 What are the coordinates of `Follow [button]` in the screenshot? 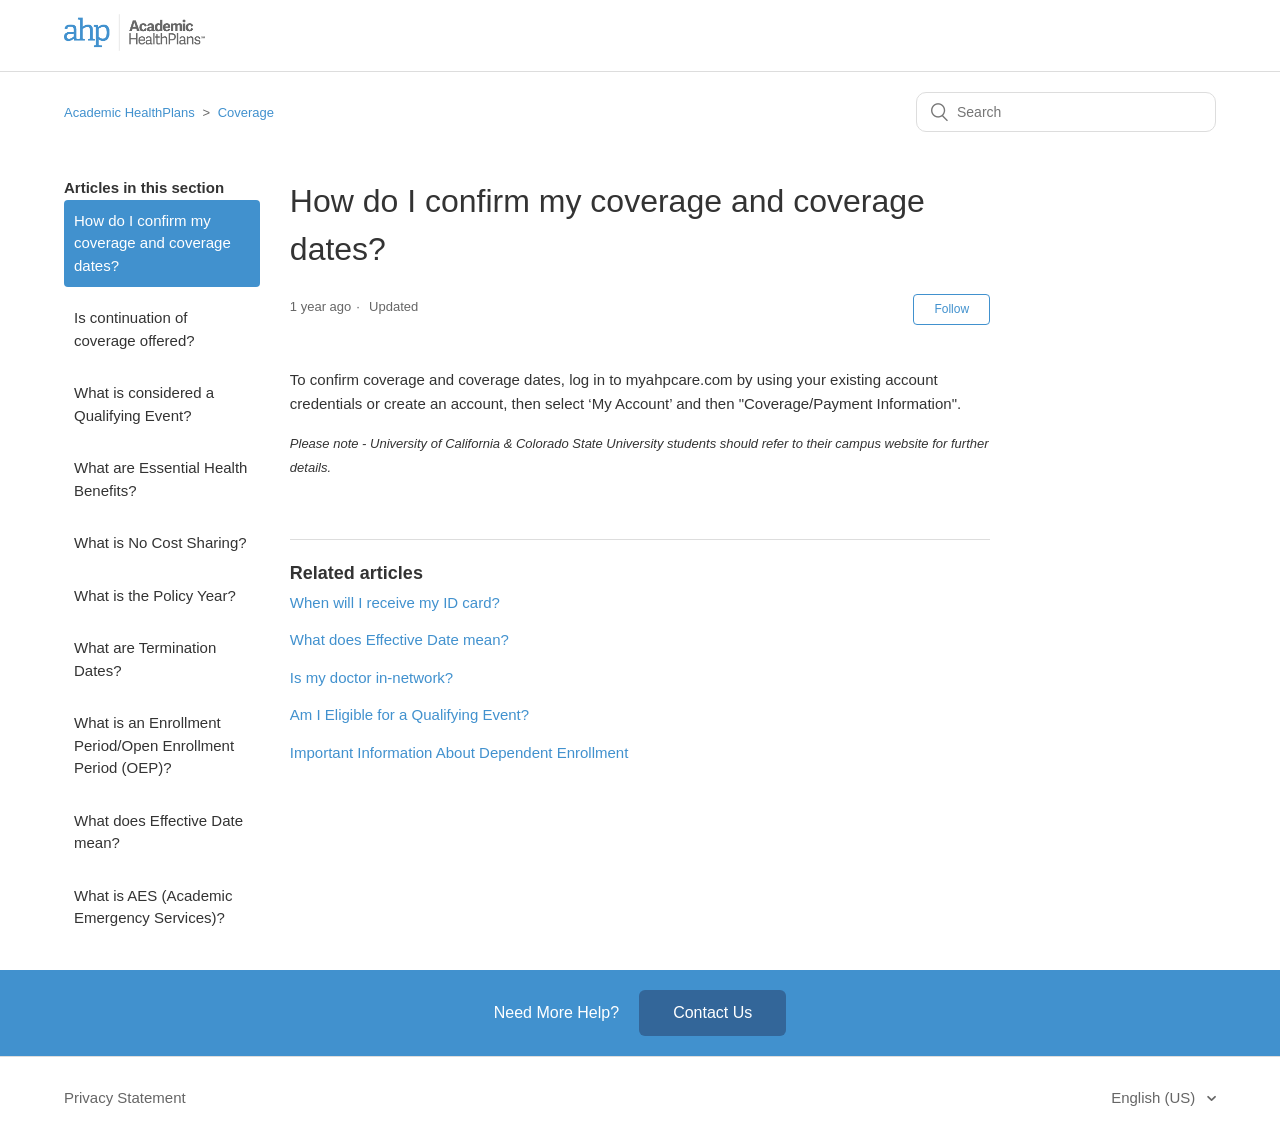 It's located at (951, 309).